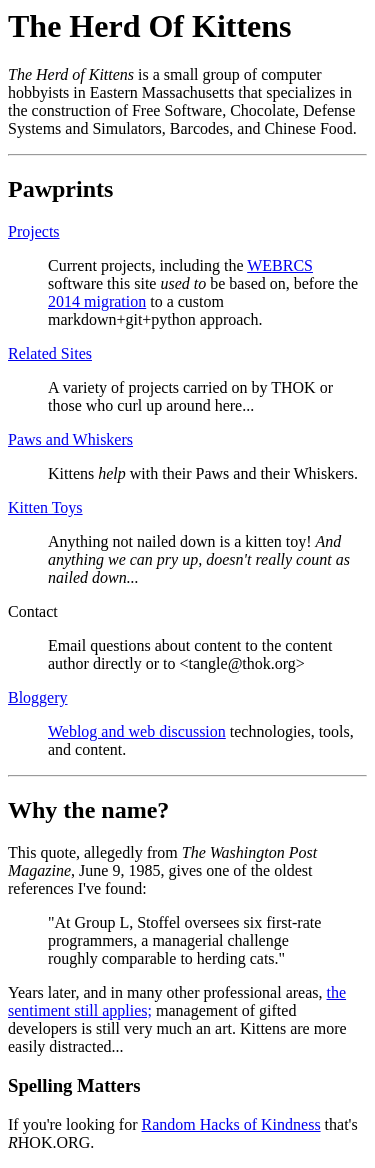 This screenshot has width=375, height=1168. I want to click on Weblog and web discussion, so click(137, 731).